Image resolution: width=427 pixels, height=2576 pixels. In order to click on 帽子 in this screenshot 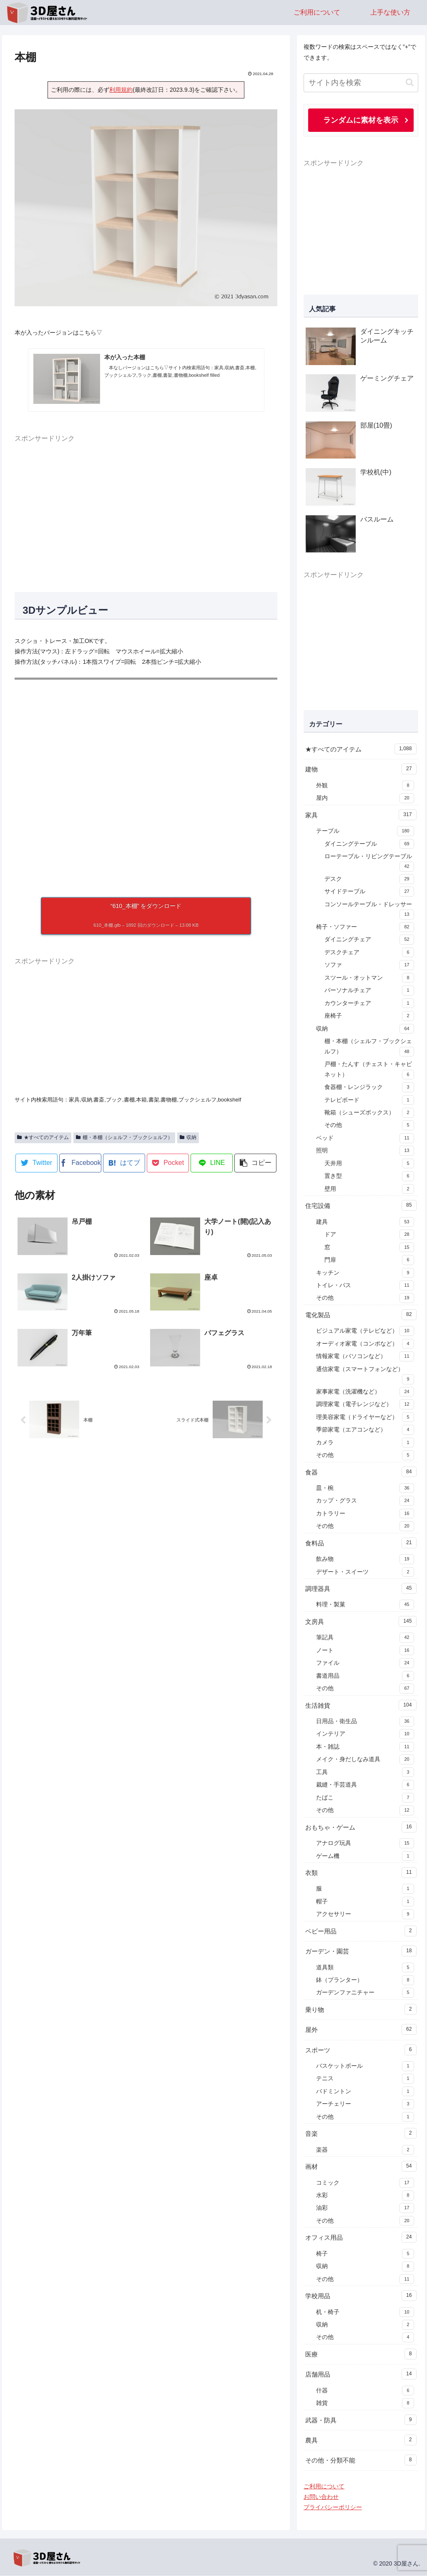, I will do `click(365, 1902)`.